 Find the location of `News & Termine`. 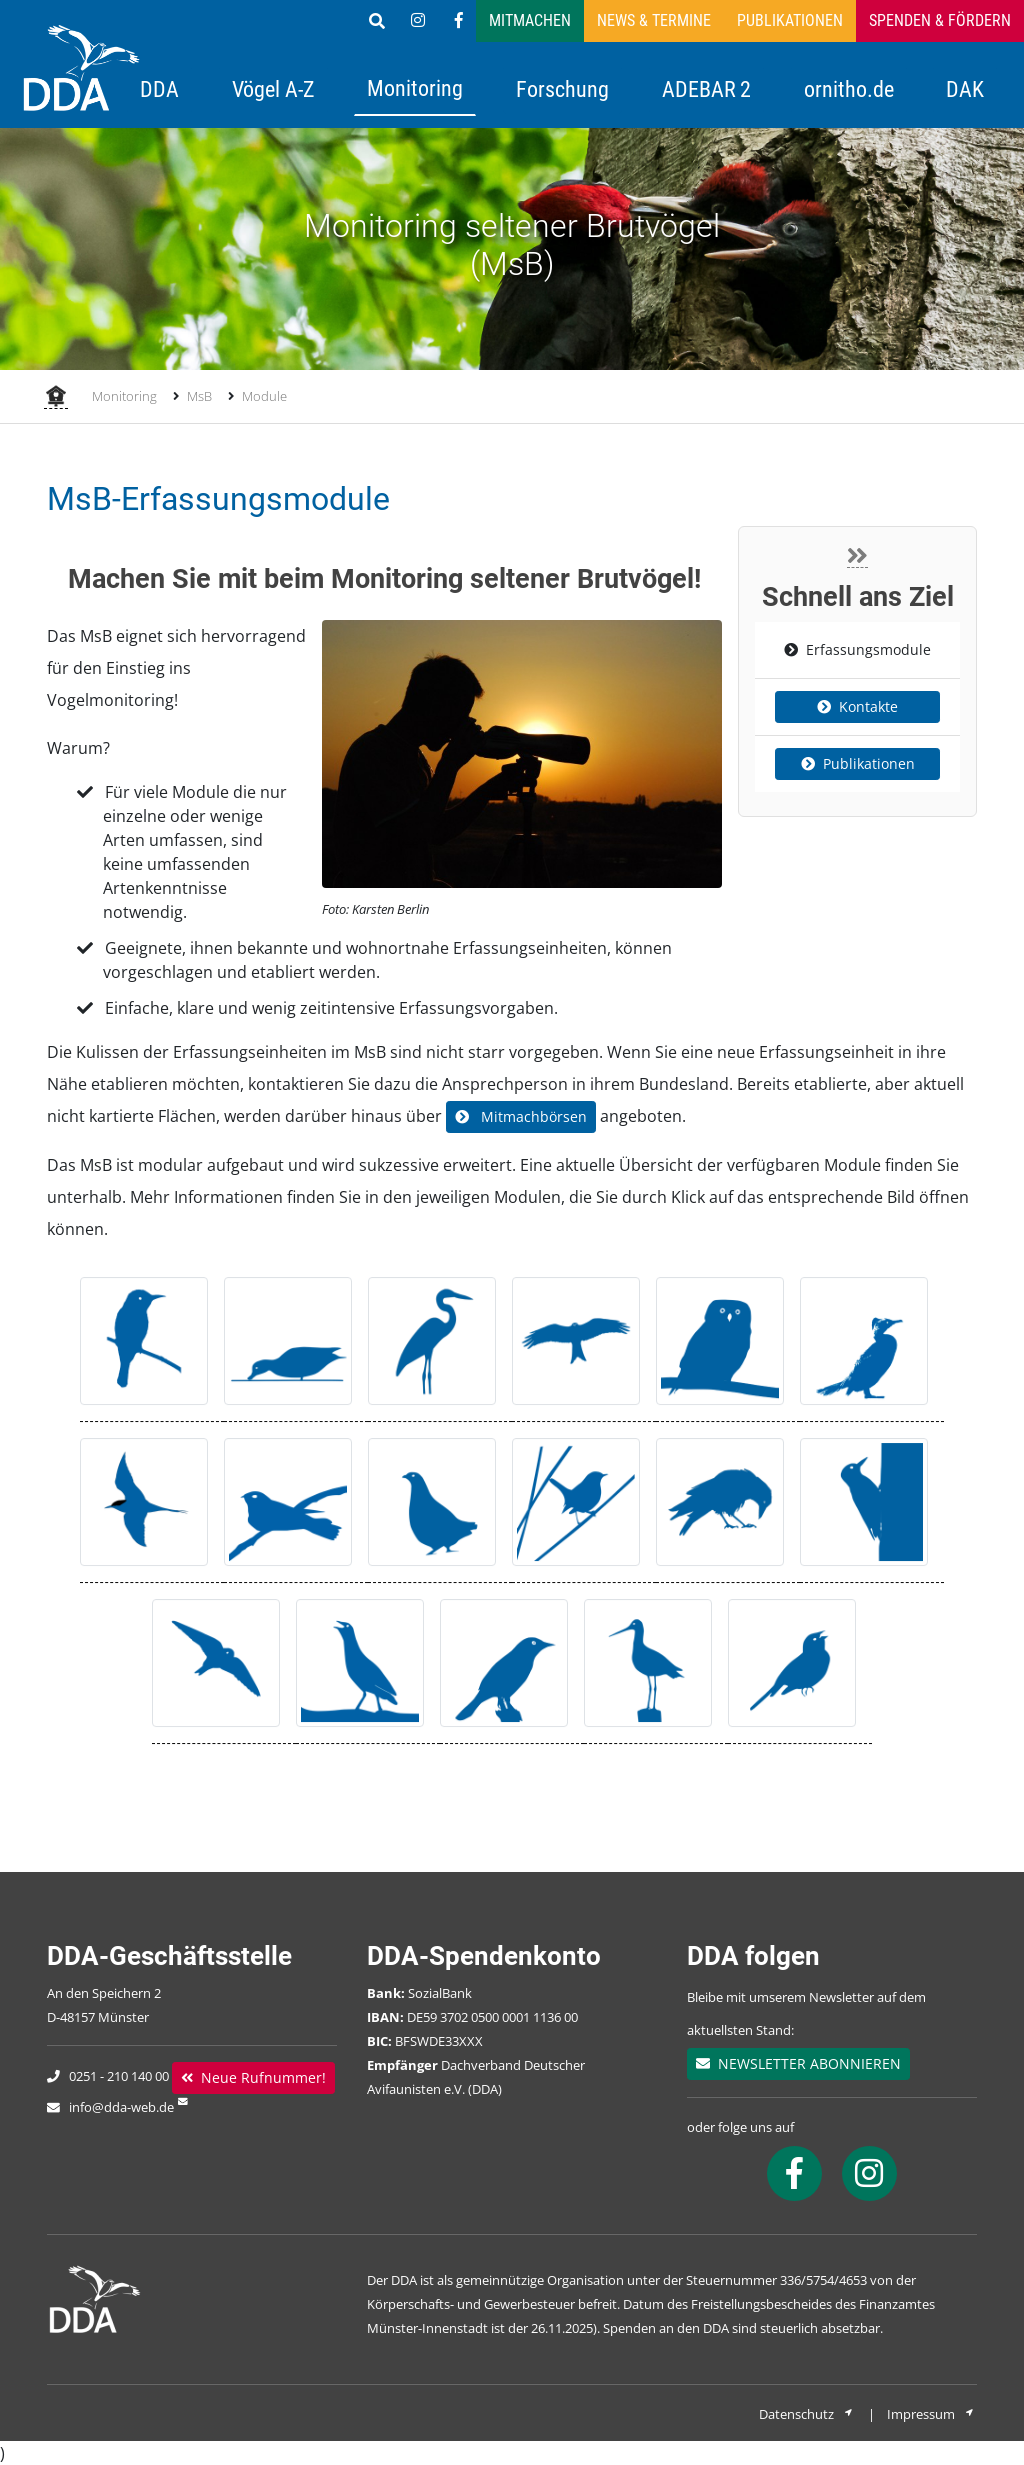

News & Termine is located at coordinates (654, 20).